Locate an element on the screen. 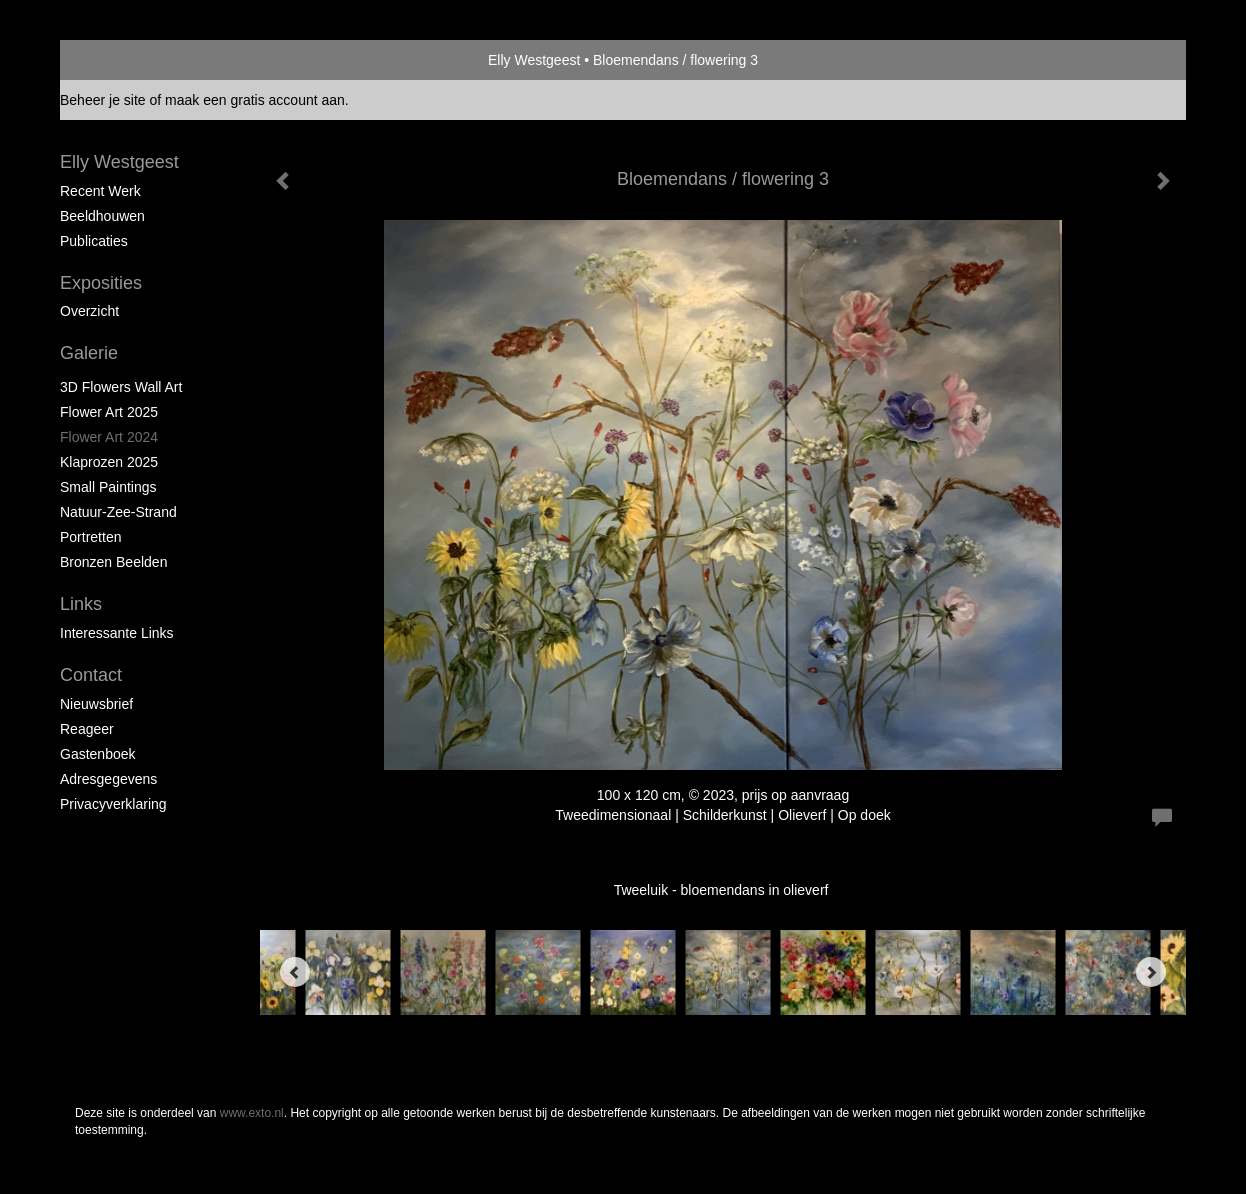 The width and height of the screenshot is (1246, 1194). www.exto.nl is located at coordinates (252, 1113).